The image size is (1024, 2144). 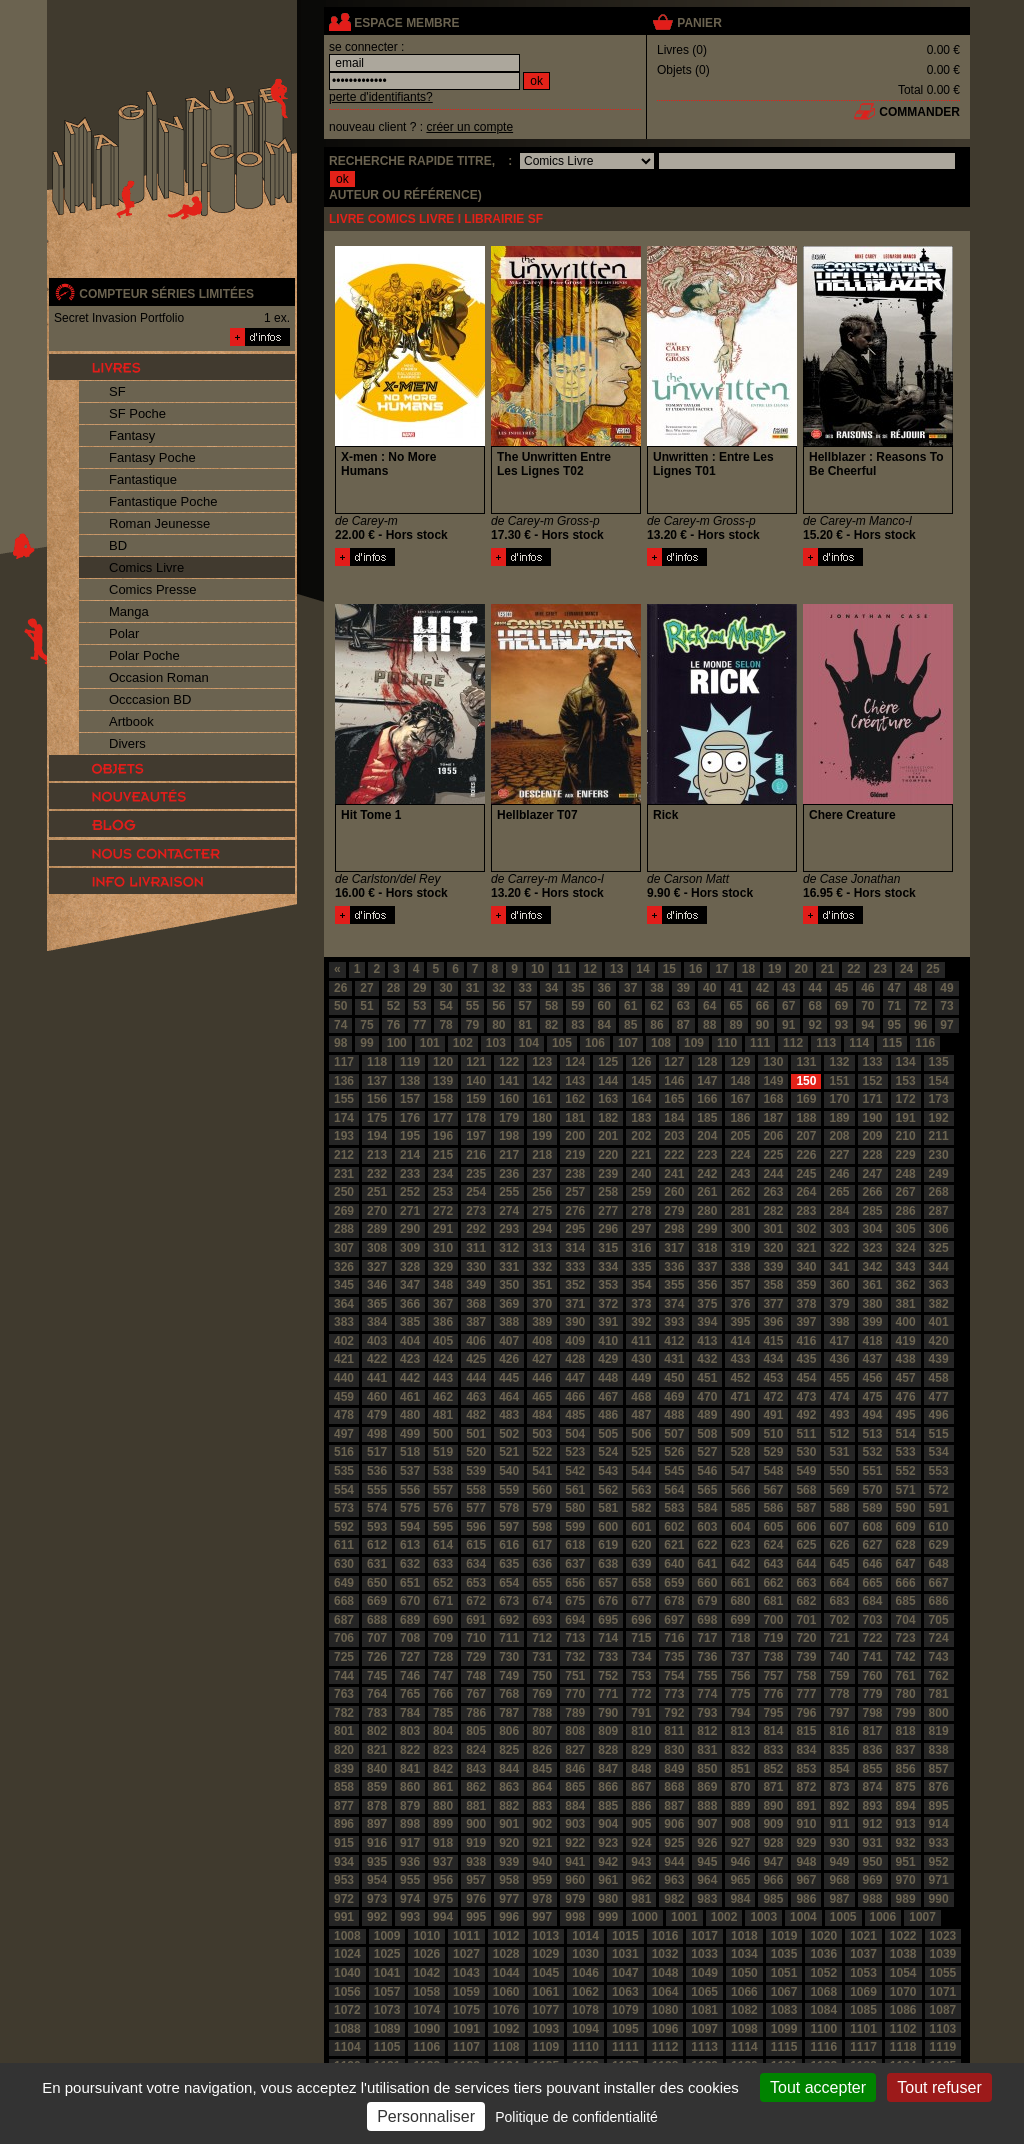 I want to click on 1090, so click(x=426, y=2029).